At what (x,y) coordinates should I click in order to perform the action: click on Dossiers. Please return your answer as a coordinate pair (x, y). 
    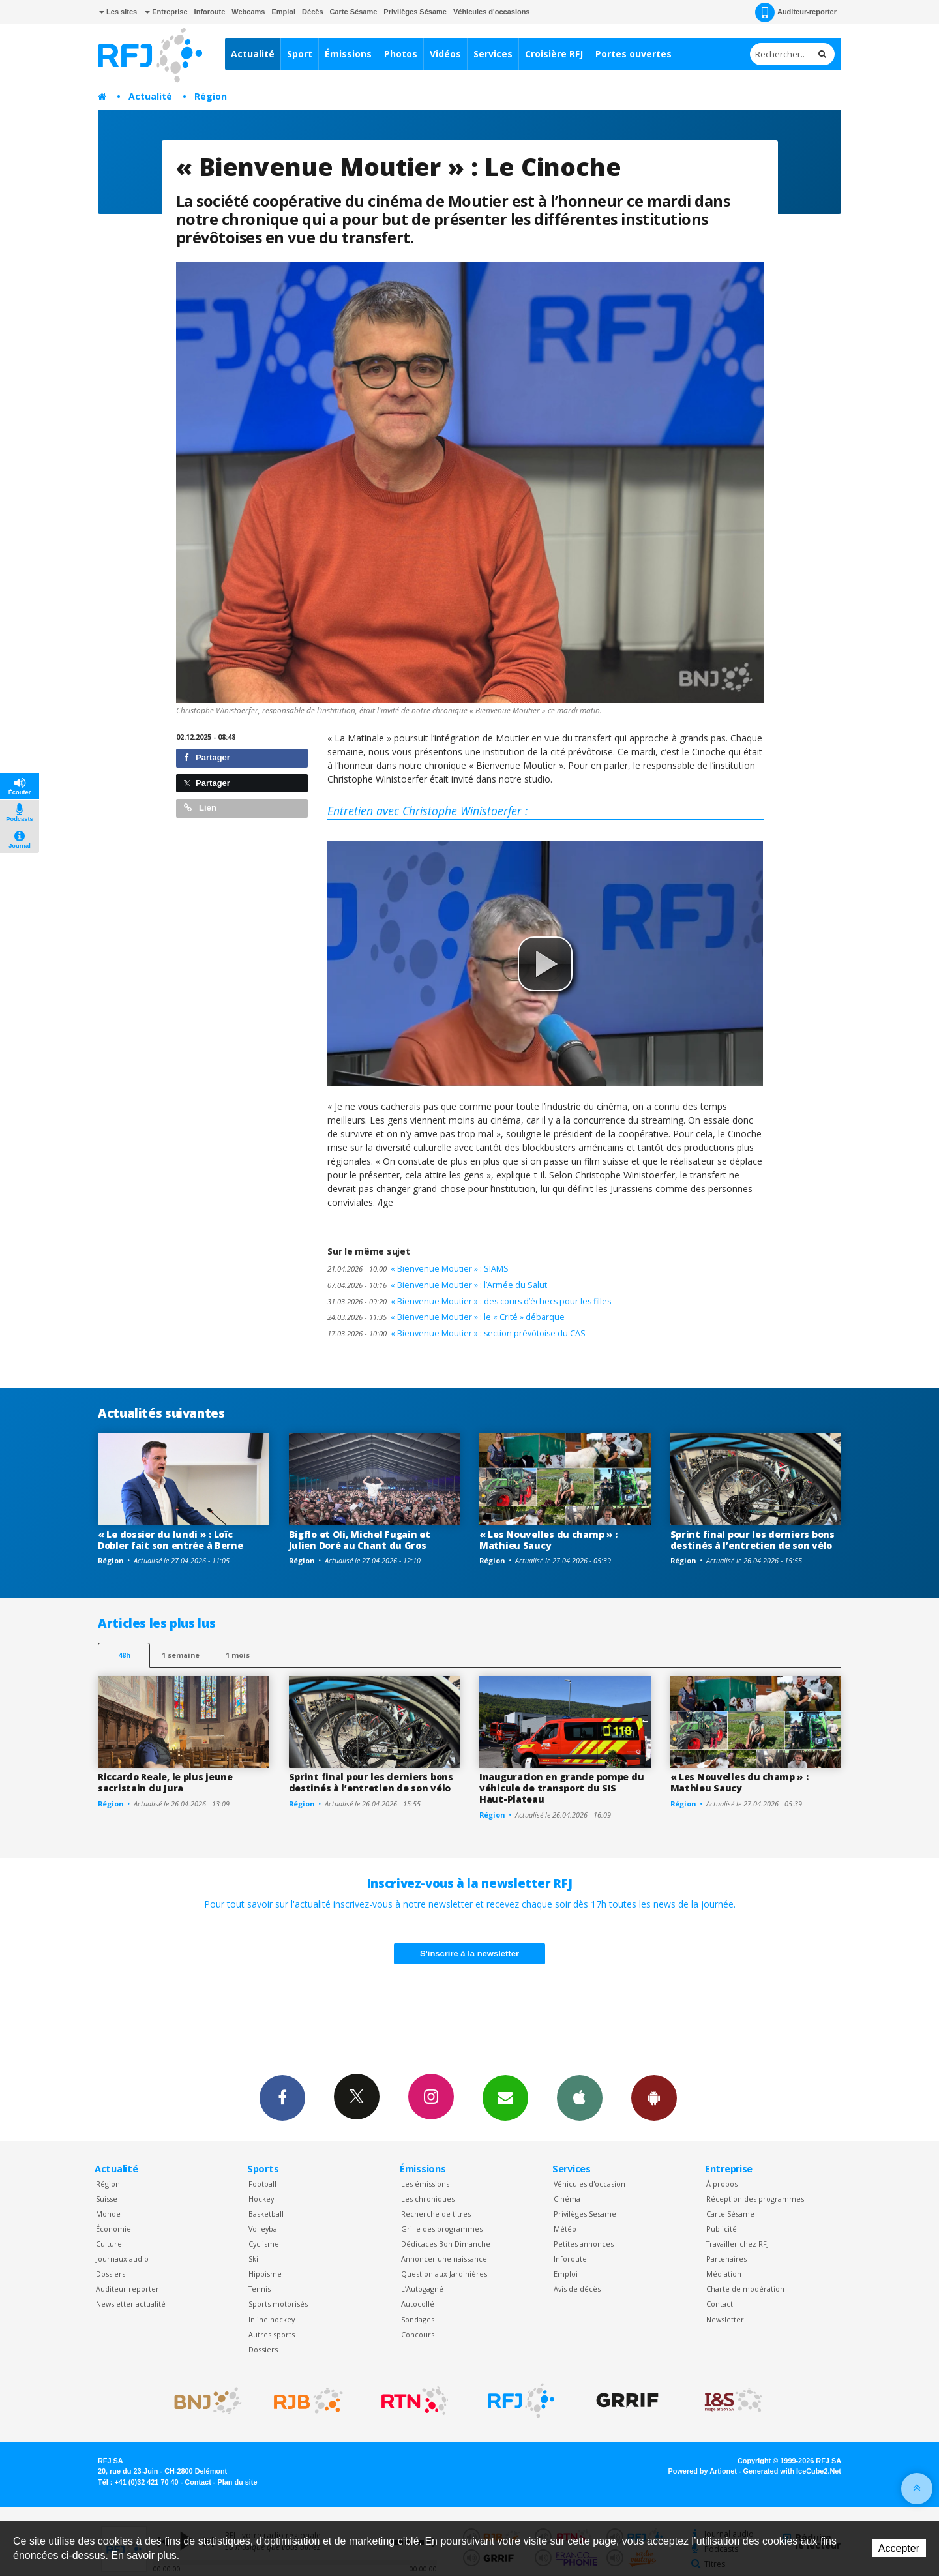
    Looking at the image, I should click on (110, 2273).